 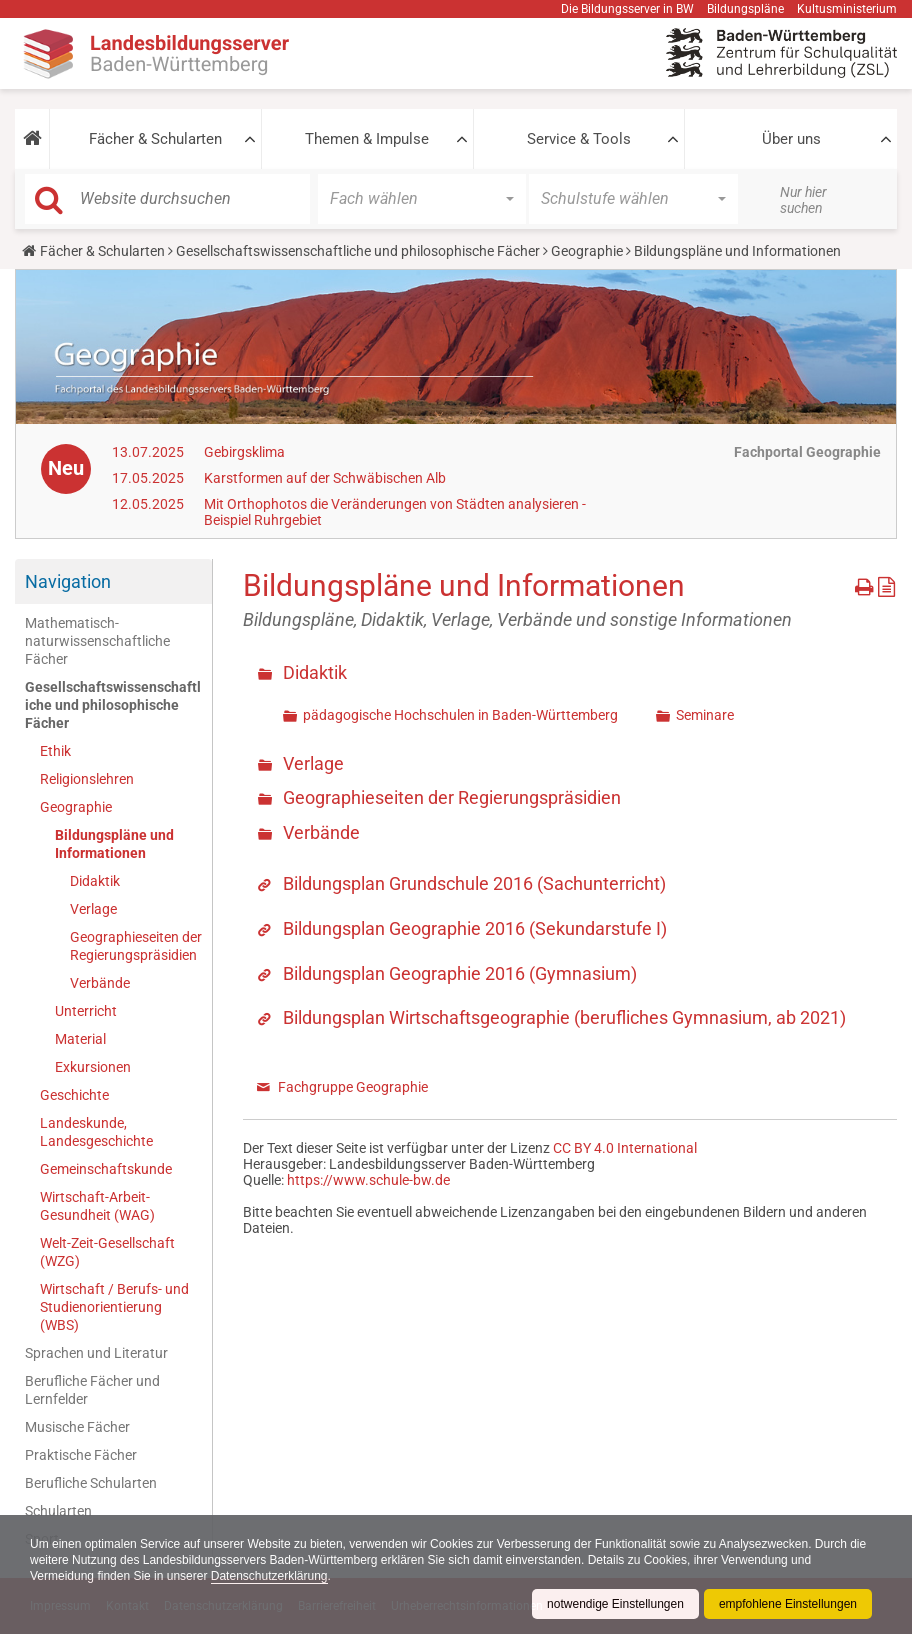 I want to click on Bildungsplan Grundschule 2016 (Sachunterricht), so click(x=474, y=883).